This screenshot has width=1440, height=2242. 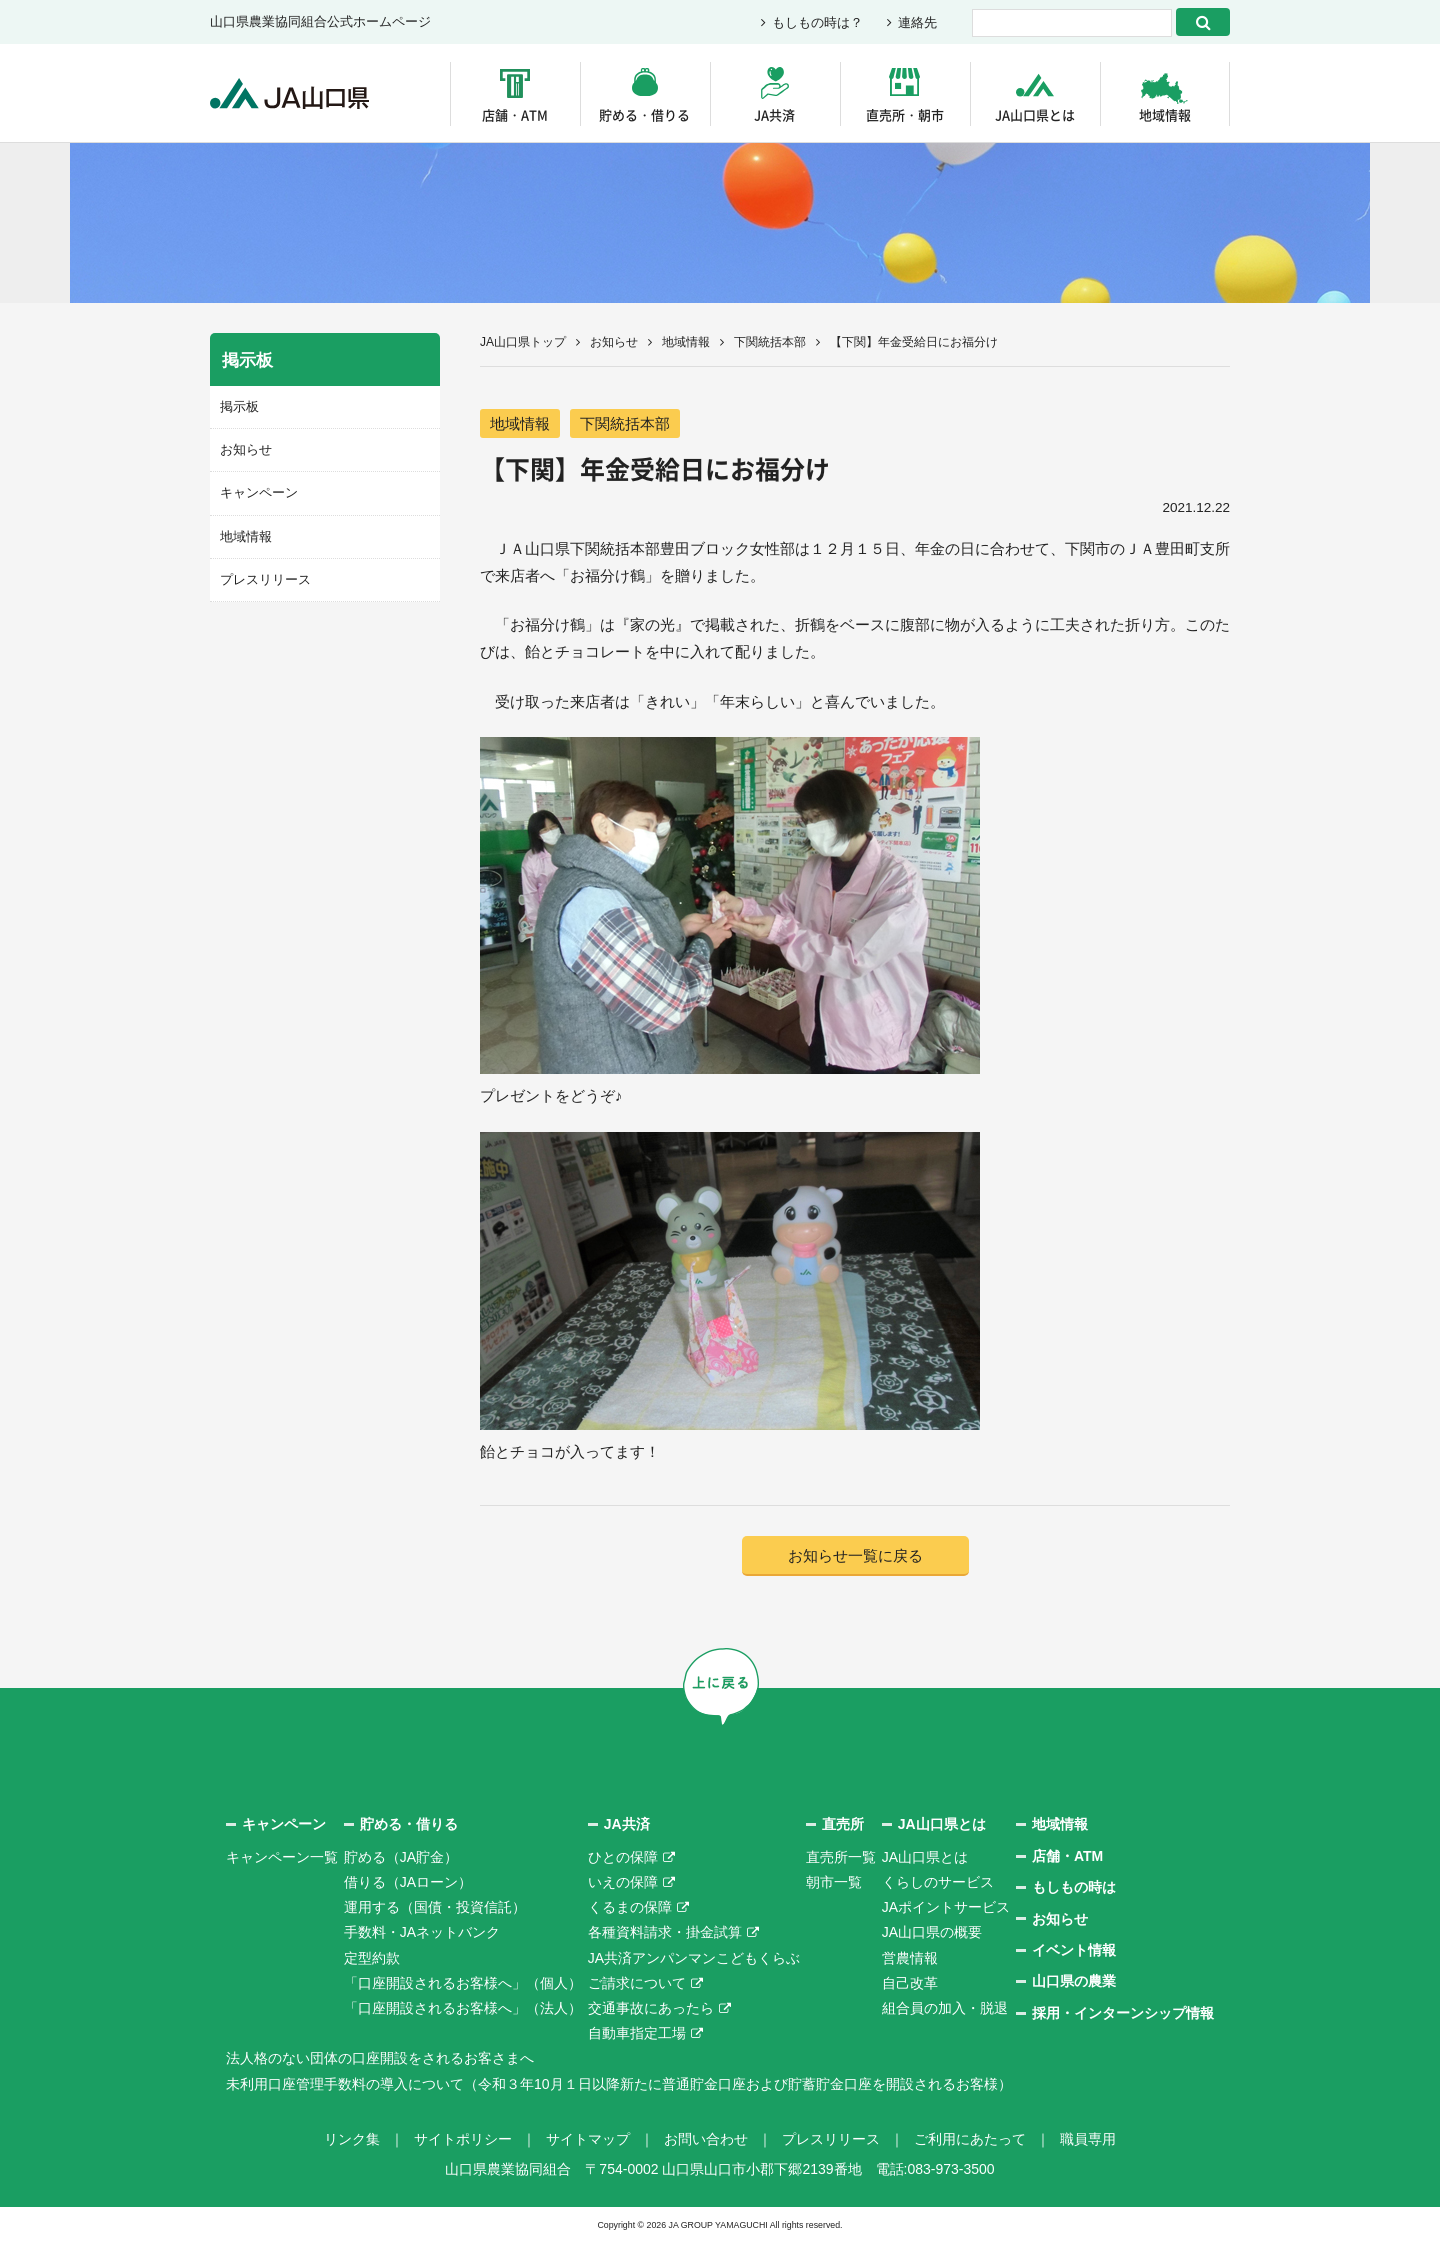 I want to click on お知らせ一覧に戻る, so click(x=855, y=1555).